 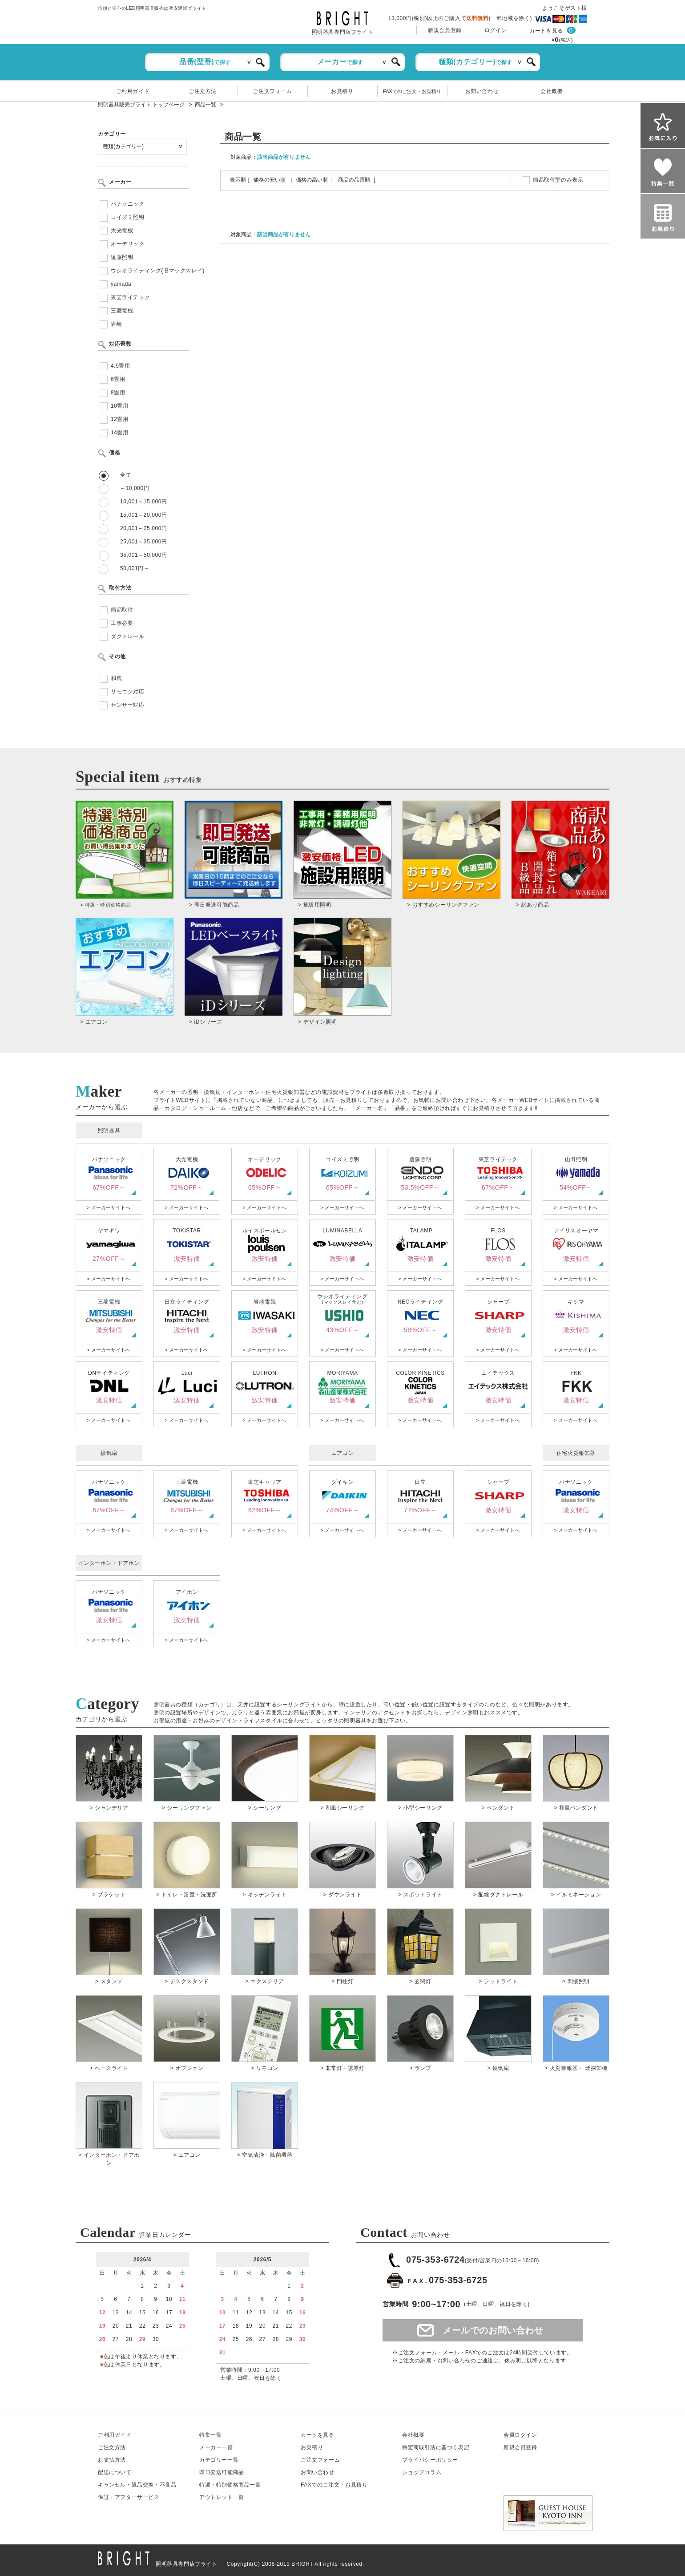 I want to click on 全て, so click(x=125, y=475).